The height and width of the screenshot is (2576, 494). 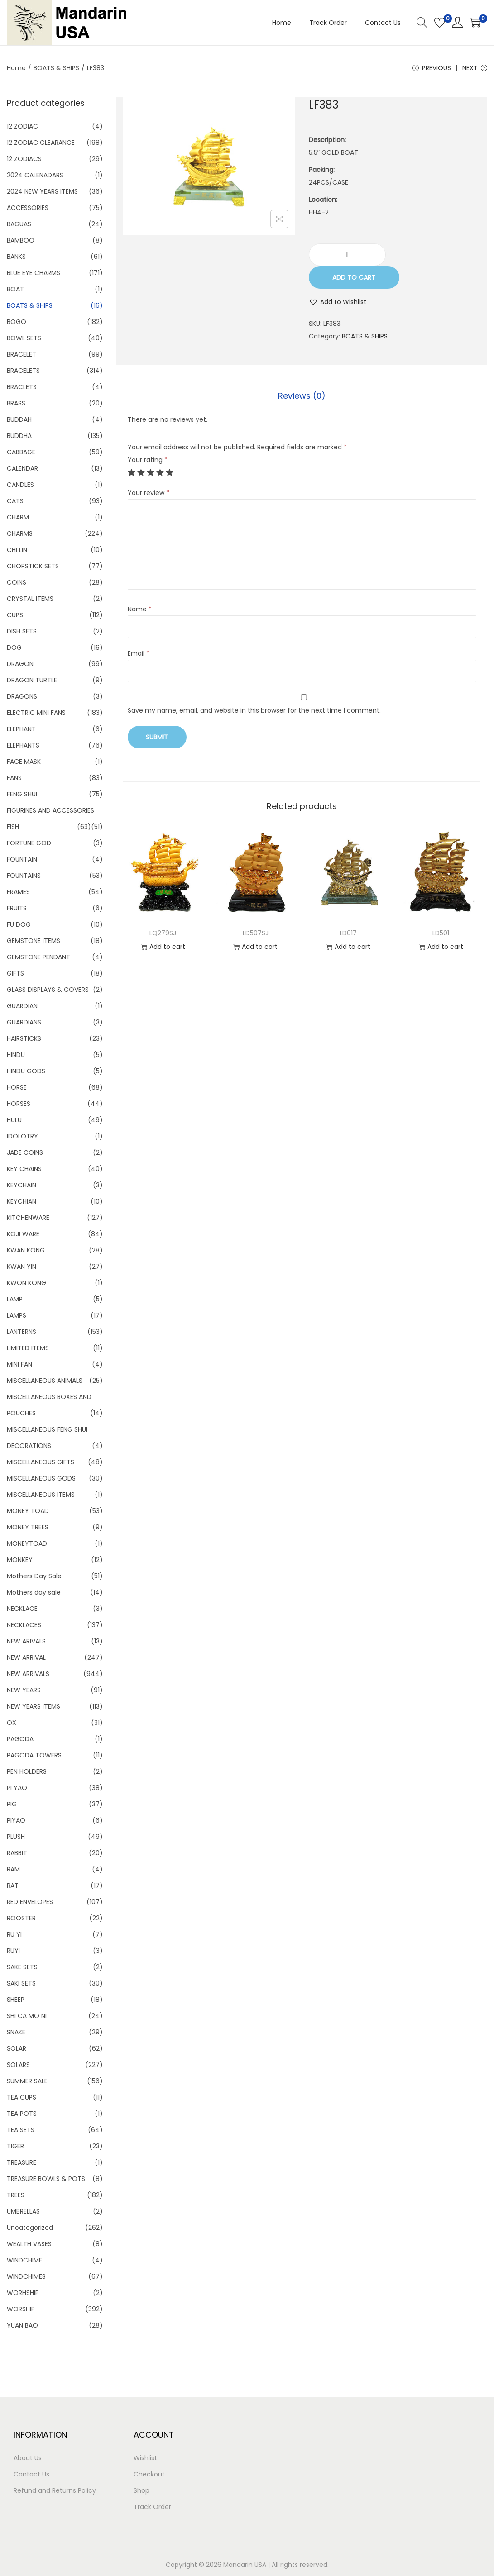 I want to click on CANDLES, so click(x=20, y=484).